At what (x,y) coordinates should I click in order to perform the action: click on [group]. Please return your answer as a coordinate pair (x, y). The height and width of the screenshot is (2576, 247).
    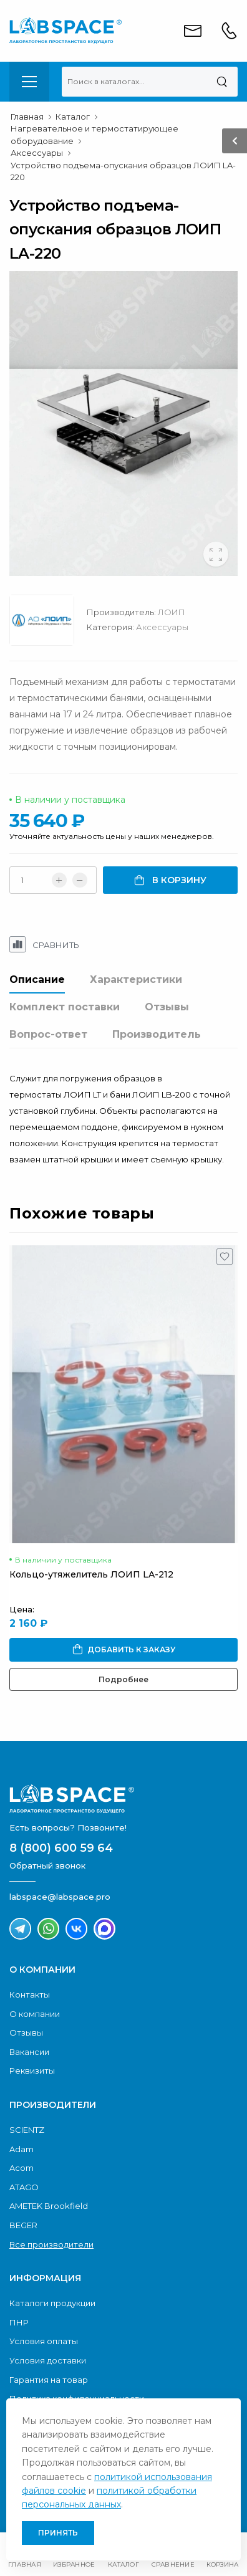
    Looking at the image, I should click on (123, 423).